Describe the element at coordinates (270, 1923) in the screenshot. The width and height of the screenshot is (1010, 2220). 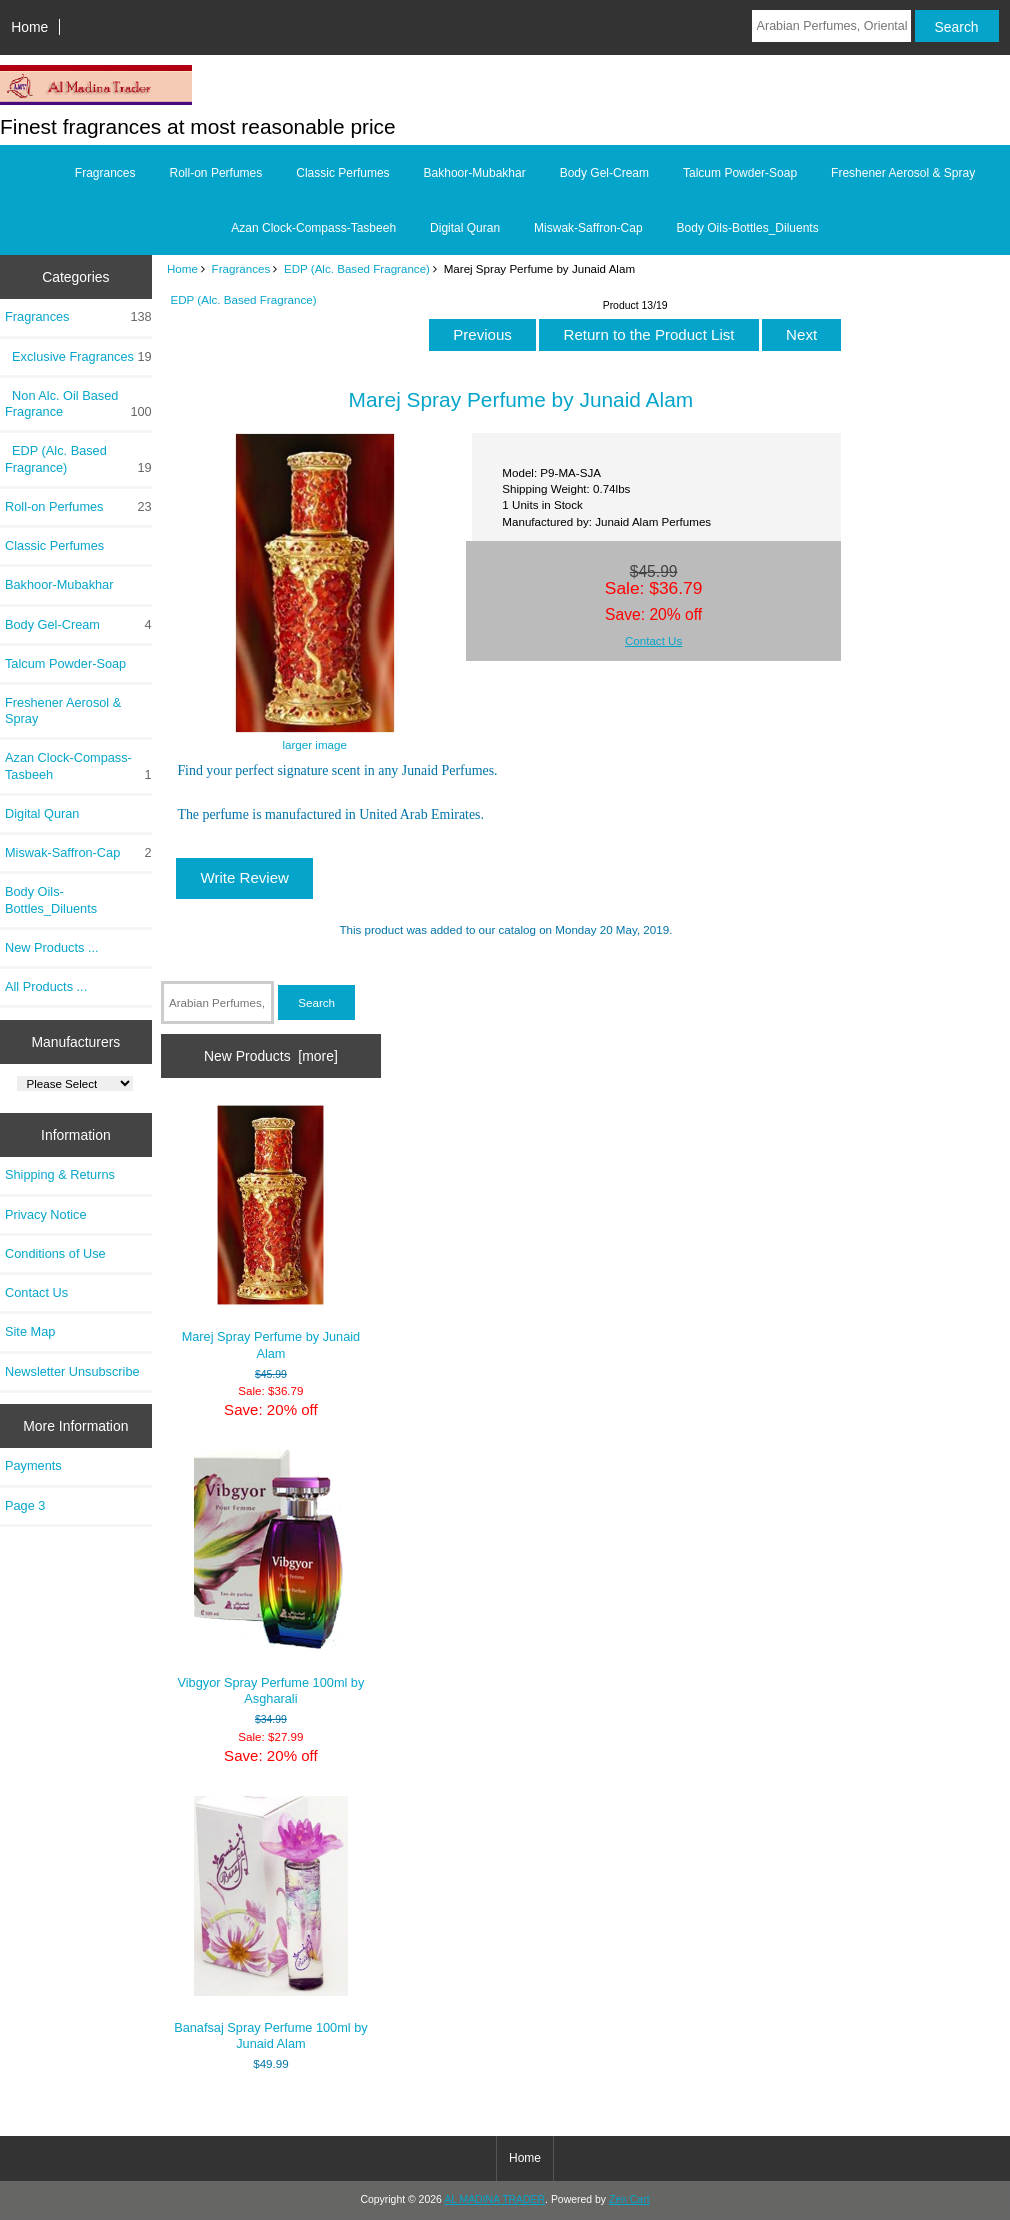
I see `Banafsaj Spray Perfume 100ml by Junaid Alam` at that location.